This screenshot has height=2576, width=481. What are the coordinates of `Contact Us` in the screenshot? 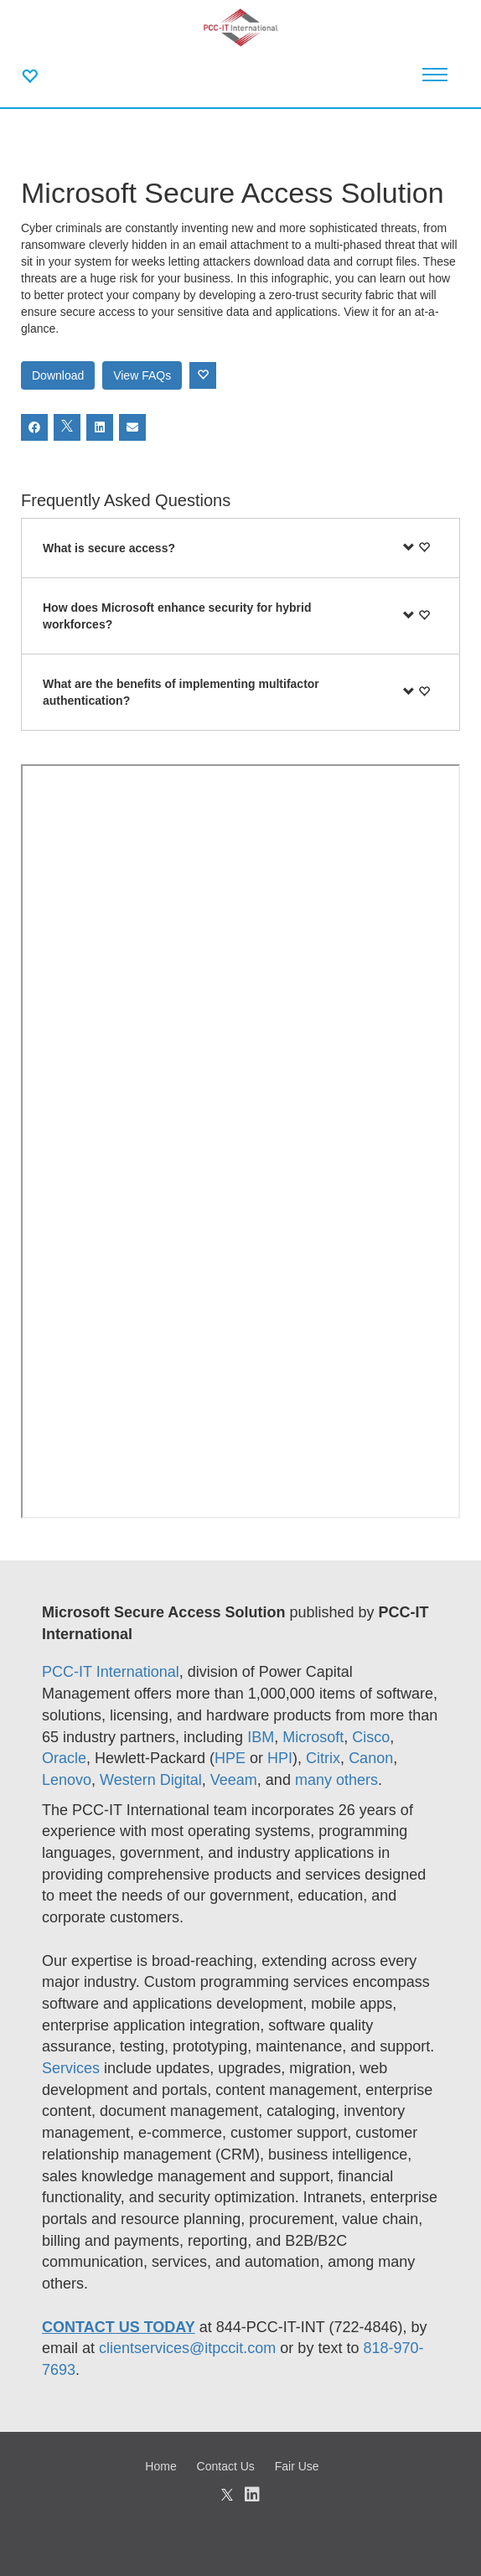 It's located at (226, 2466).